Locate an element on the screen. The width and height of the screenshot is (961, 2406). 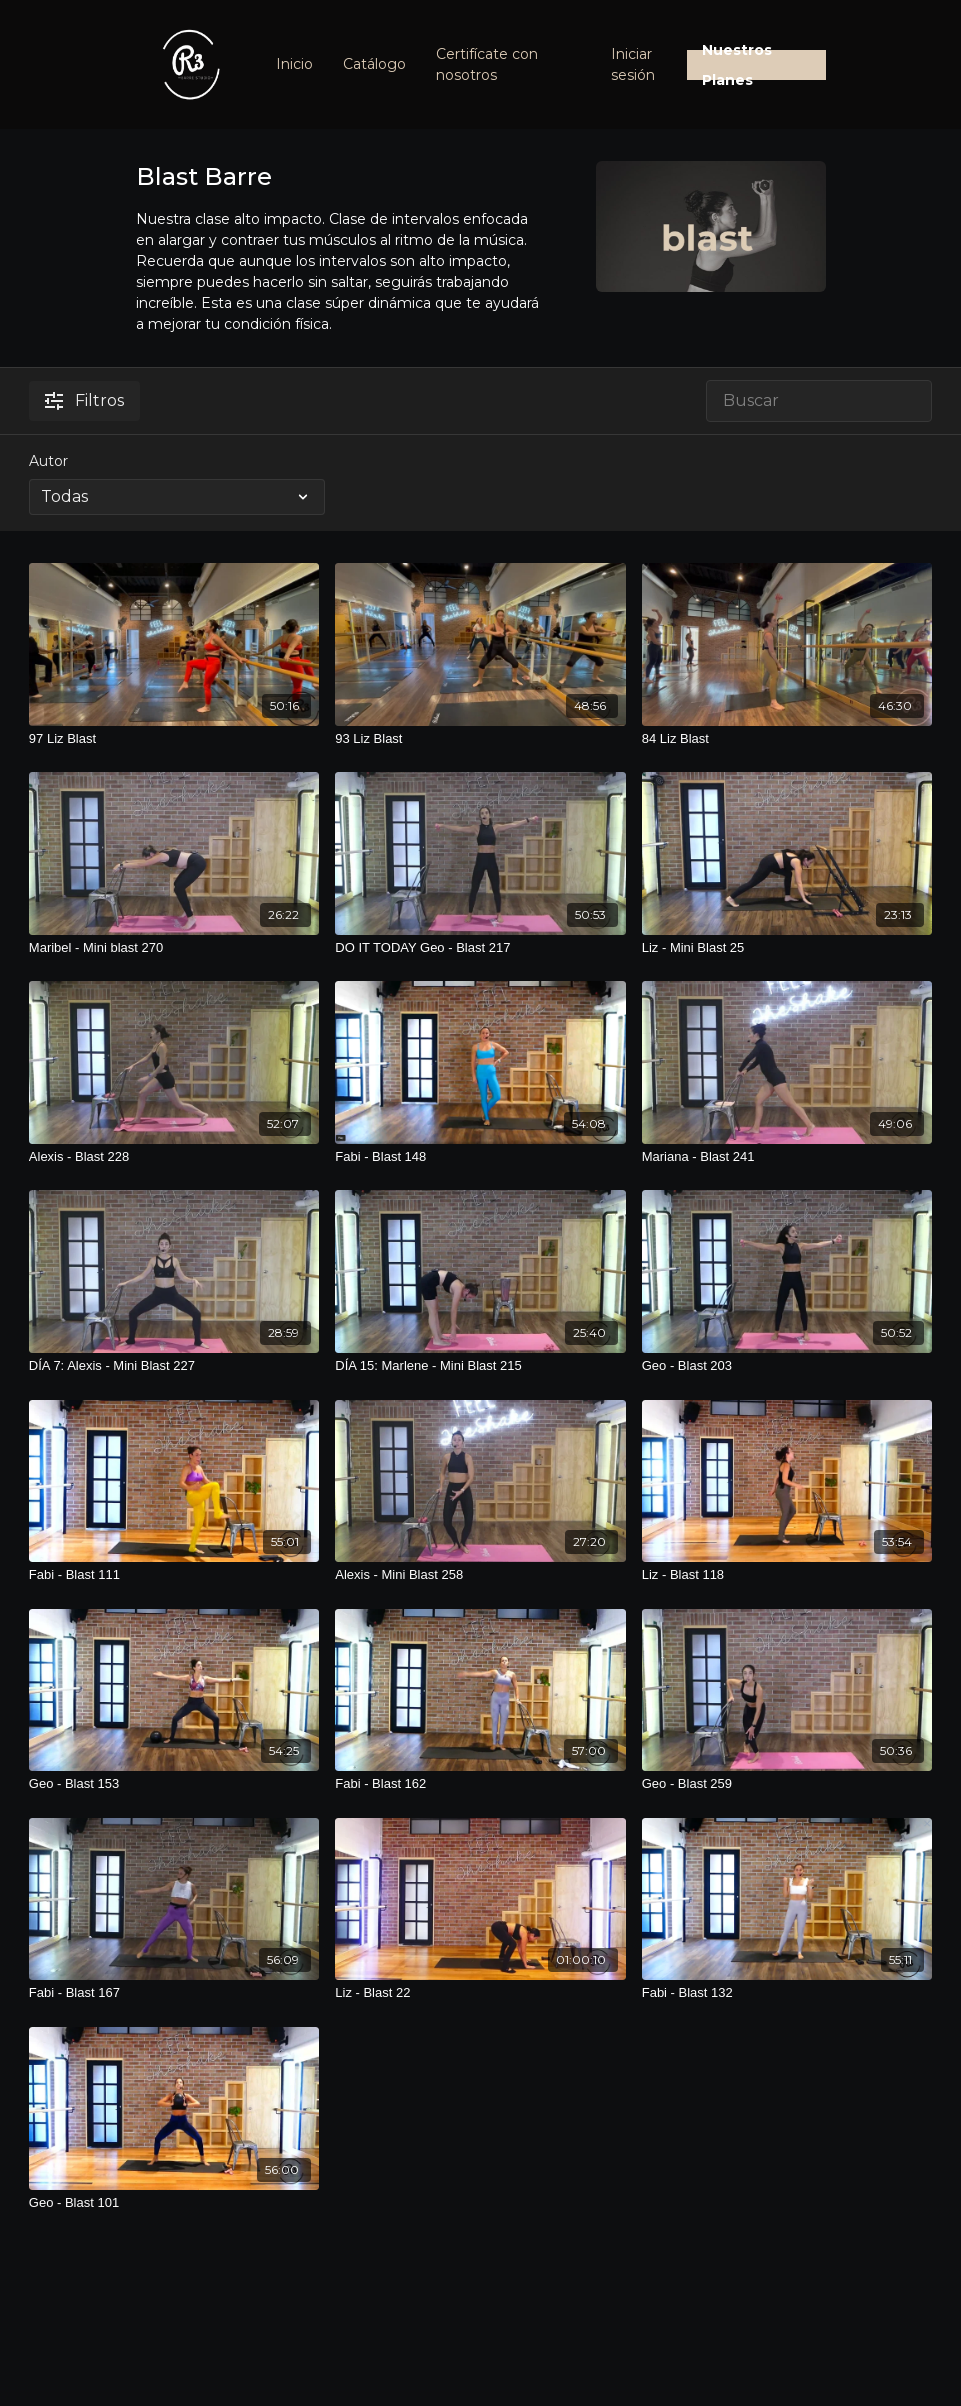
[Fabi - Blast 111] is located at coordinates (174, 1575).